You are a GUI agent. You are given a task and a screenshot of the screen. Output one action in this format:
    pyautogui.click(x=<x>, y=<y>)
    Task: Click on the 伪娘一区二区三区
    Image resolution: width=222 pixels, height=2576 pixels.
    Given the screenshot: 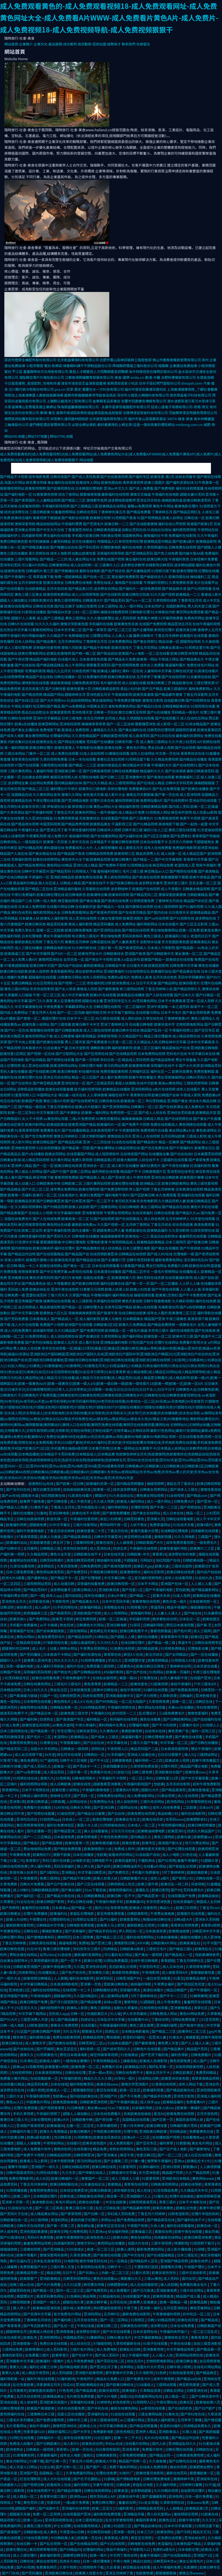 What is the action you would take?
    pyautogui.click(x=115, y=2272)
    